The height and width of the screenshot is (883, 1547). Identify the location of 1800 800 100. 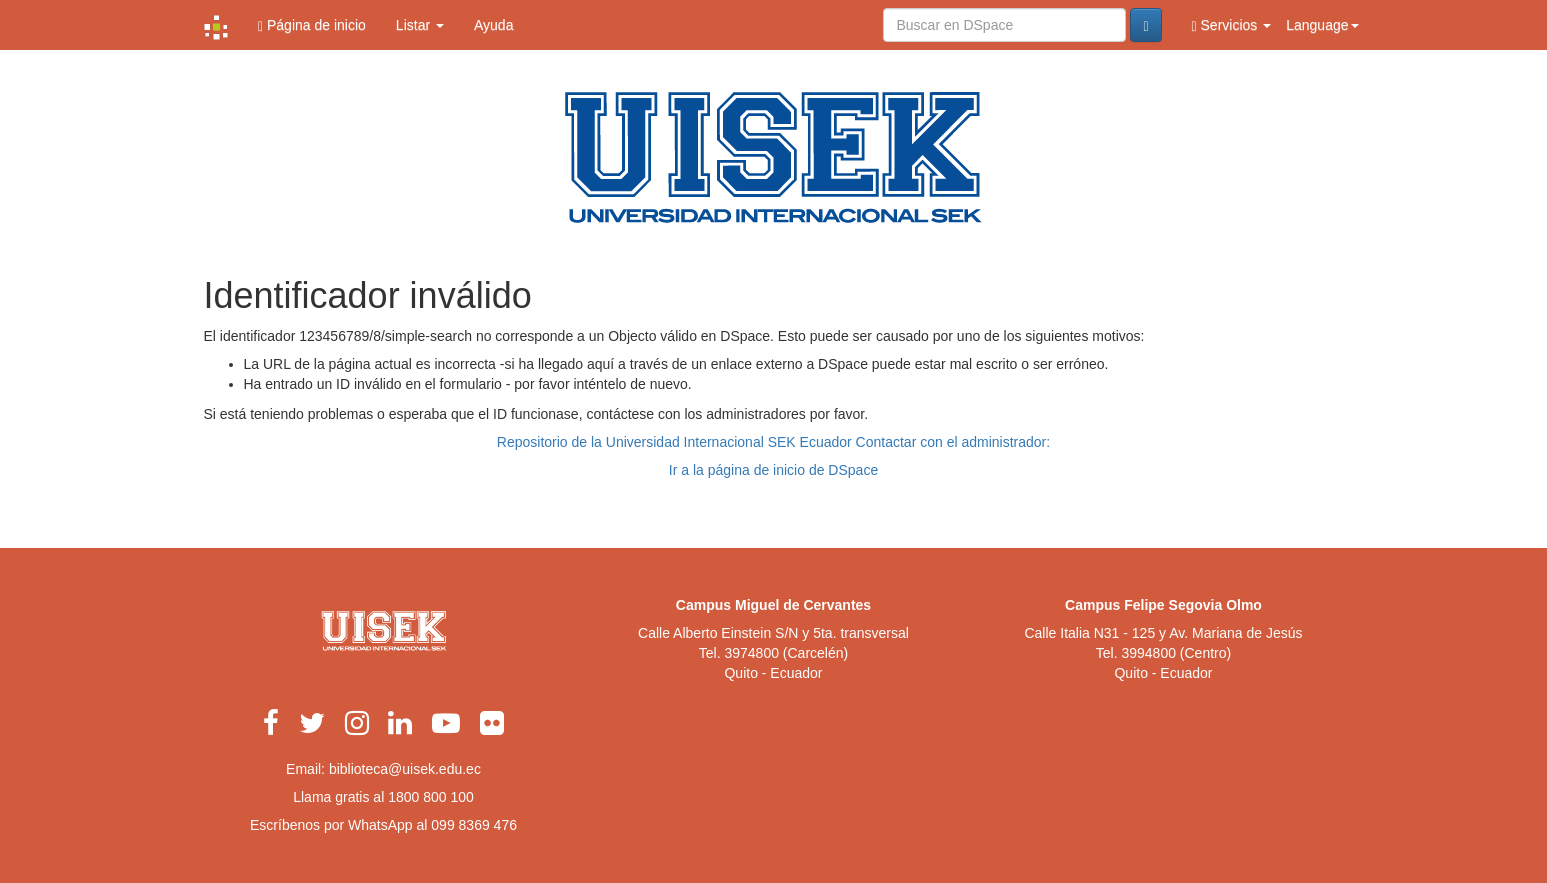
(431, 797).